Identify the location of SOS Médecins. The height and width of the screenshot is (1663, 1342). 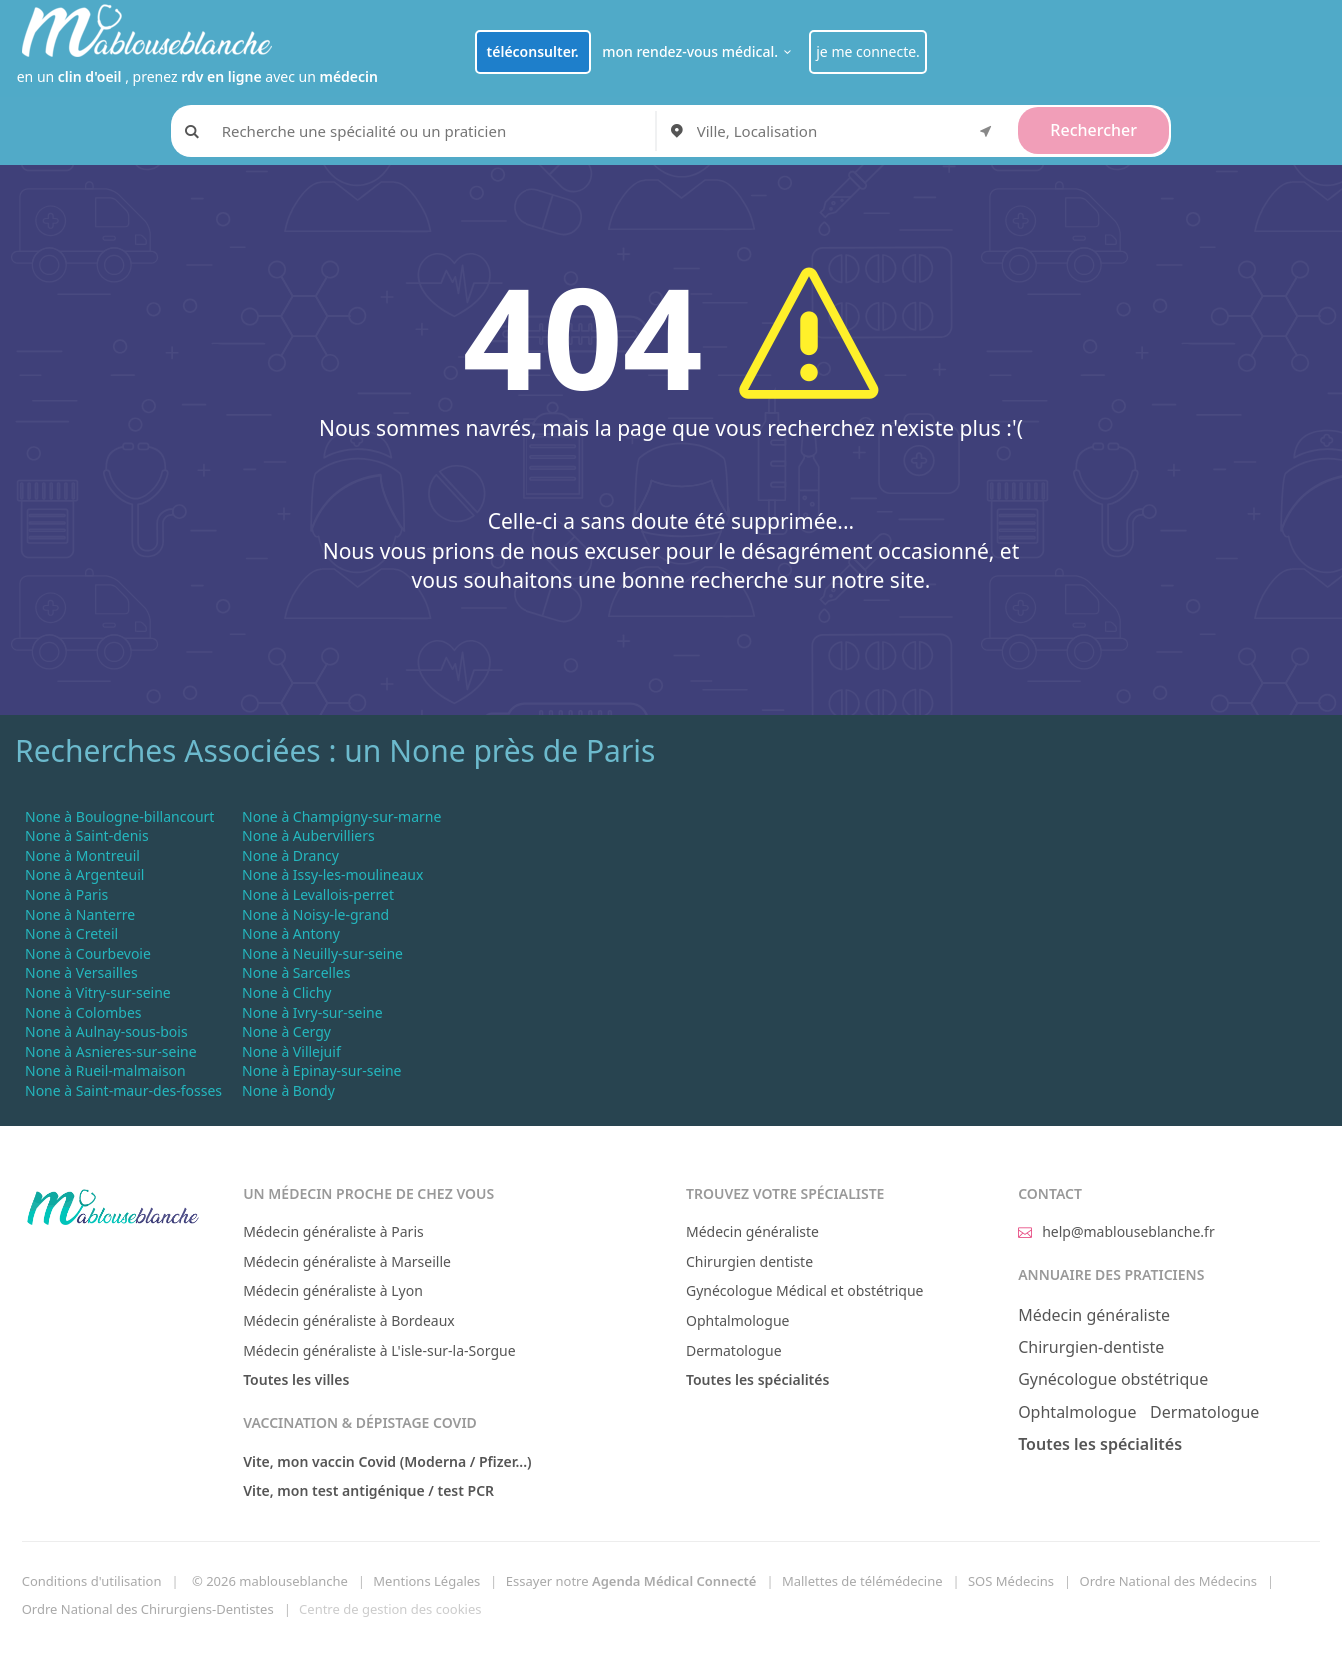
(1011, 1581).